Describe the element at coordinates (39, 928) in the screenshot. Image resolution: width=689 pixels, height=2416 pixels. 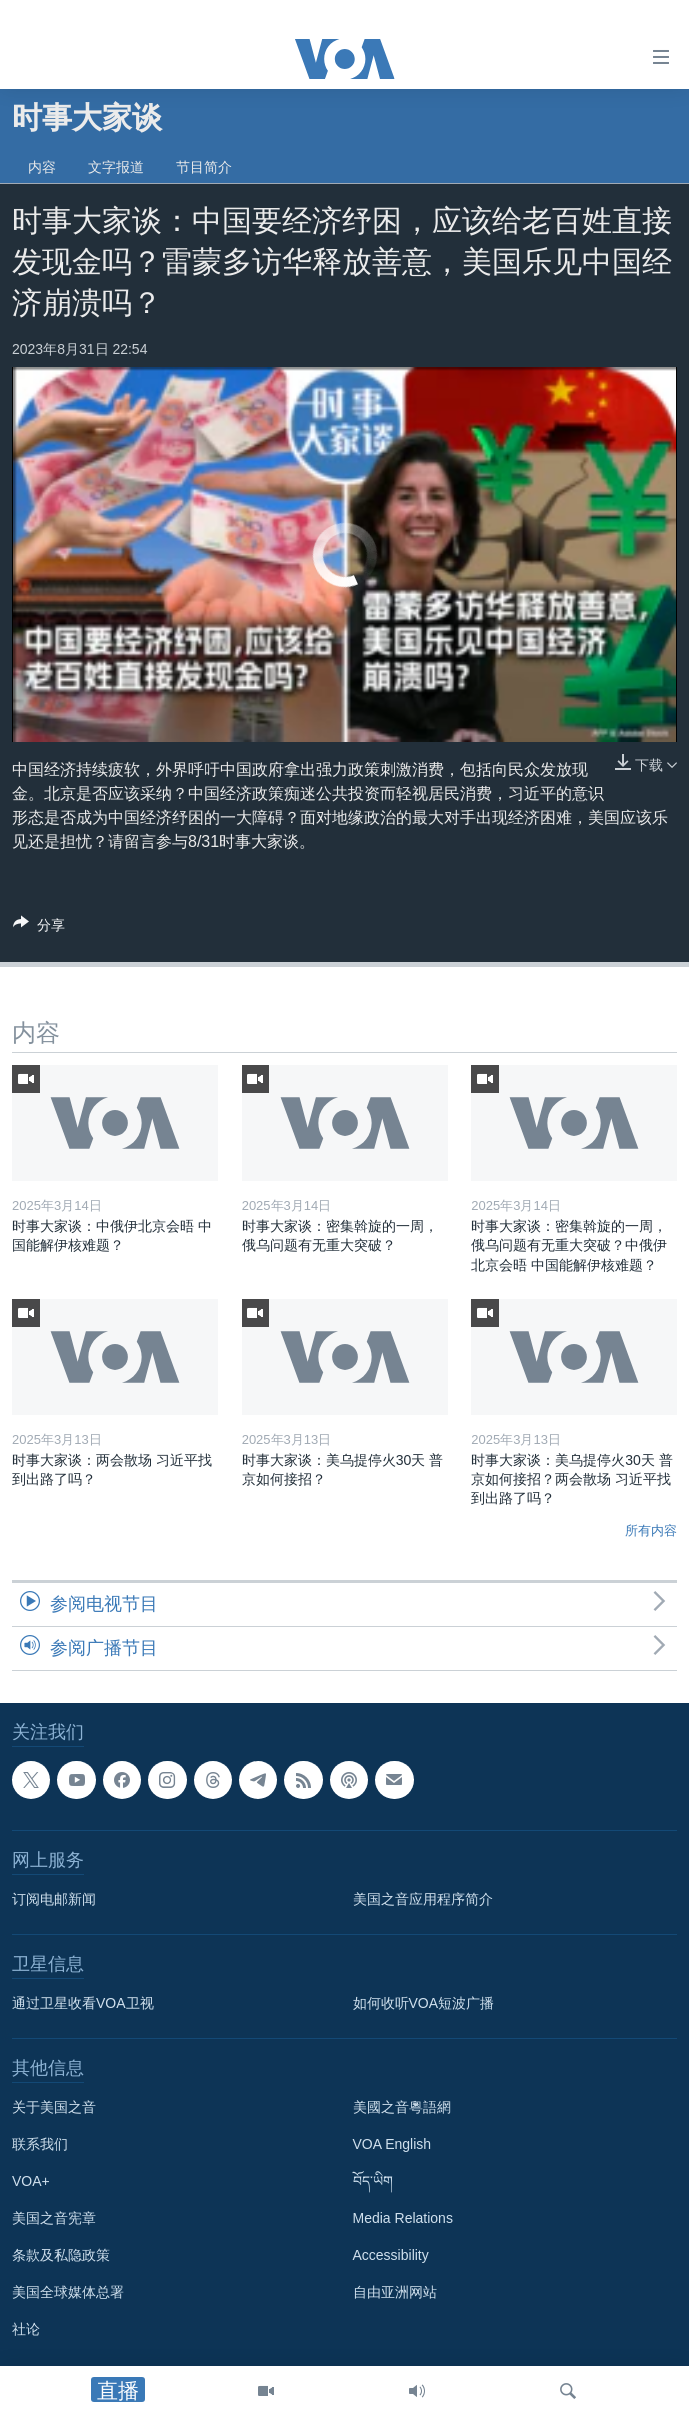
I see `[Button]` at that location.